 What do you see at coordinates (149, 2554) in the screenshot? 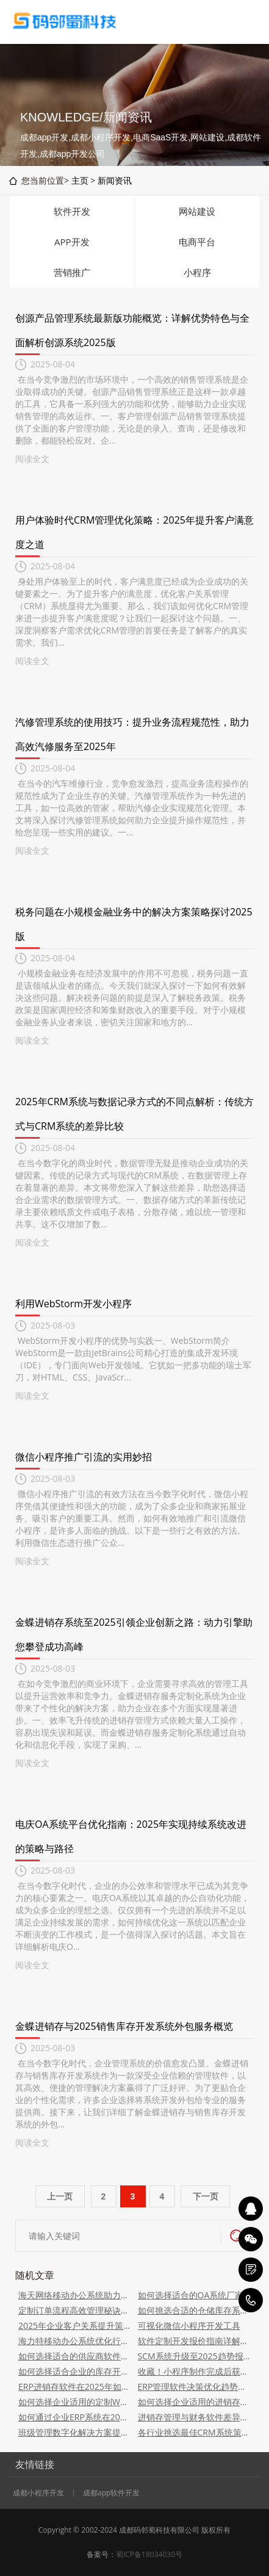
I see `蜀ICP备18034030号` at bounding box center [149, 2554].